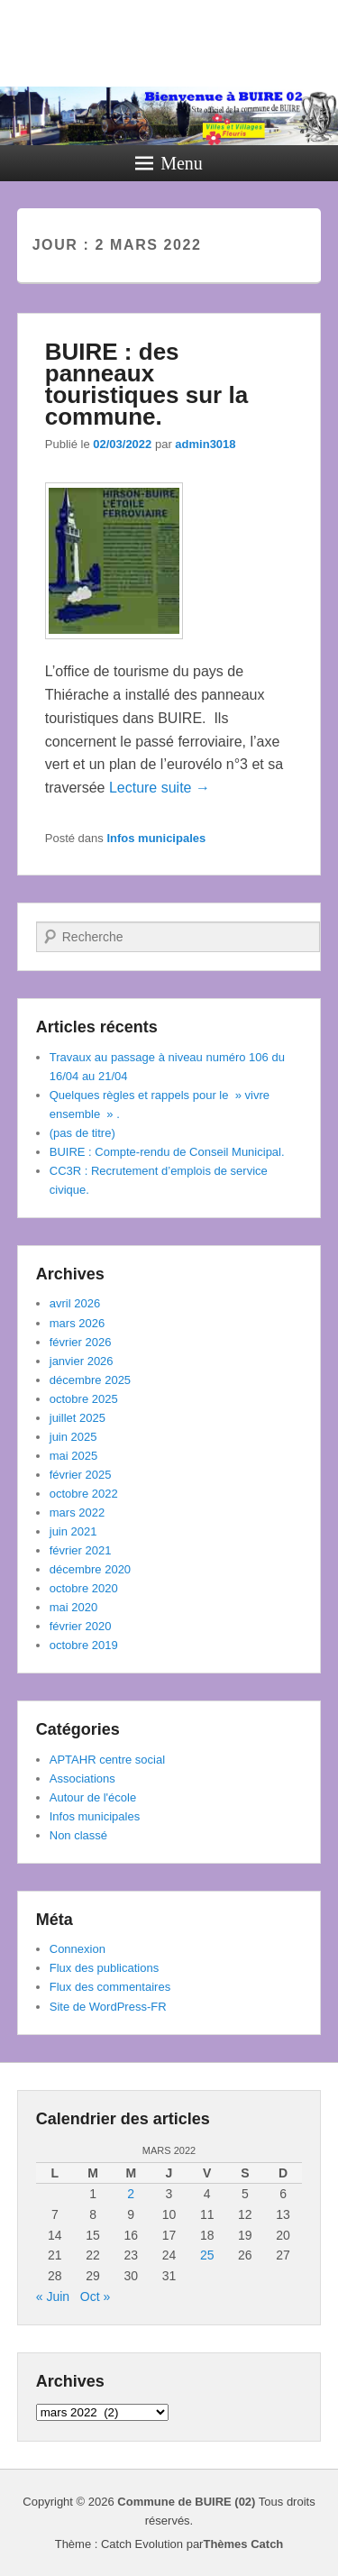 The width and height of the screenshot is (338, 2576). What do you see at coordinates (82, 1361) in the screenshot?
I see `janvier 2026` at bounding box center [82, 1361].